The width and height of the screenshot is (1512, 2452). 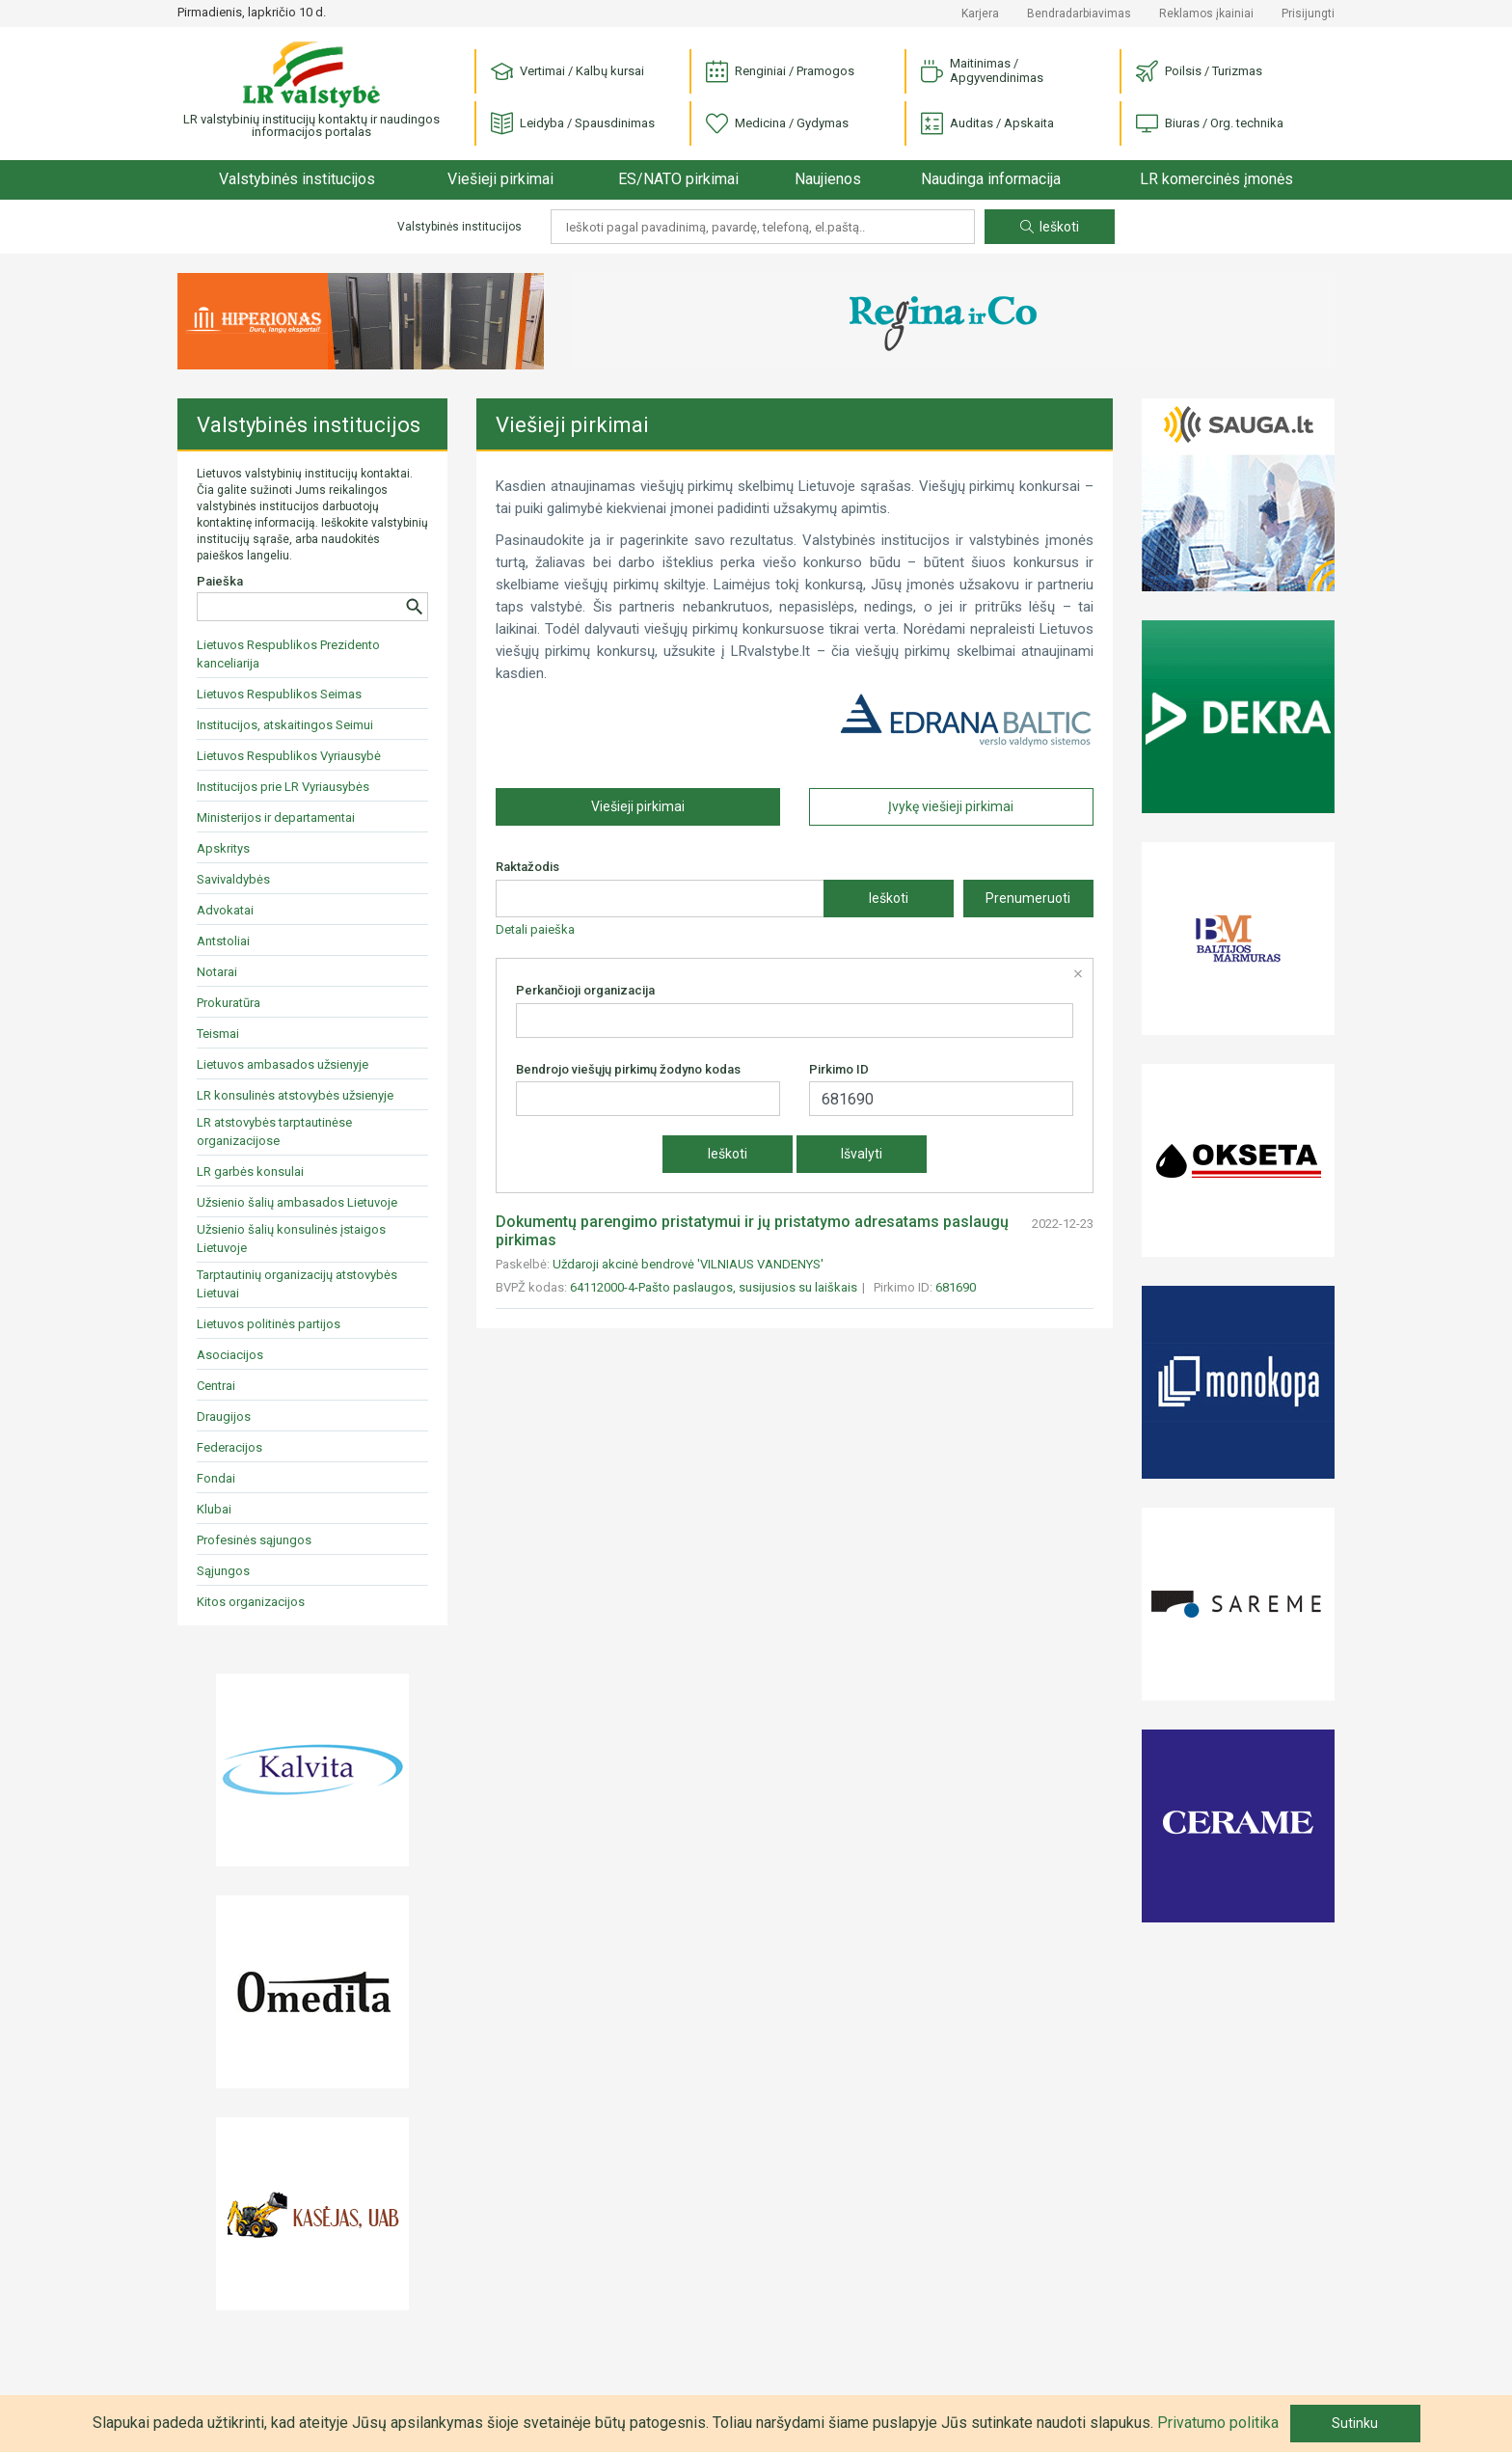 I want to click on Kitos organizacijos, so click(x=251, y=1601).